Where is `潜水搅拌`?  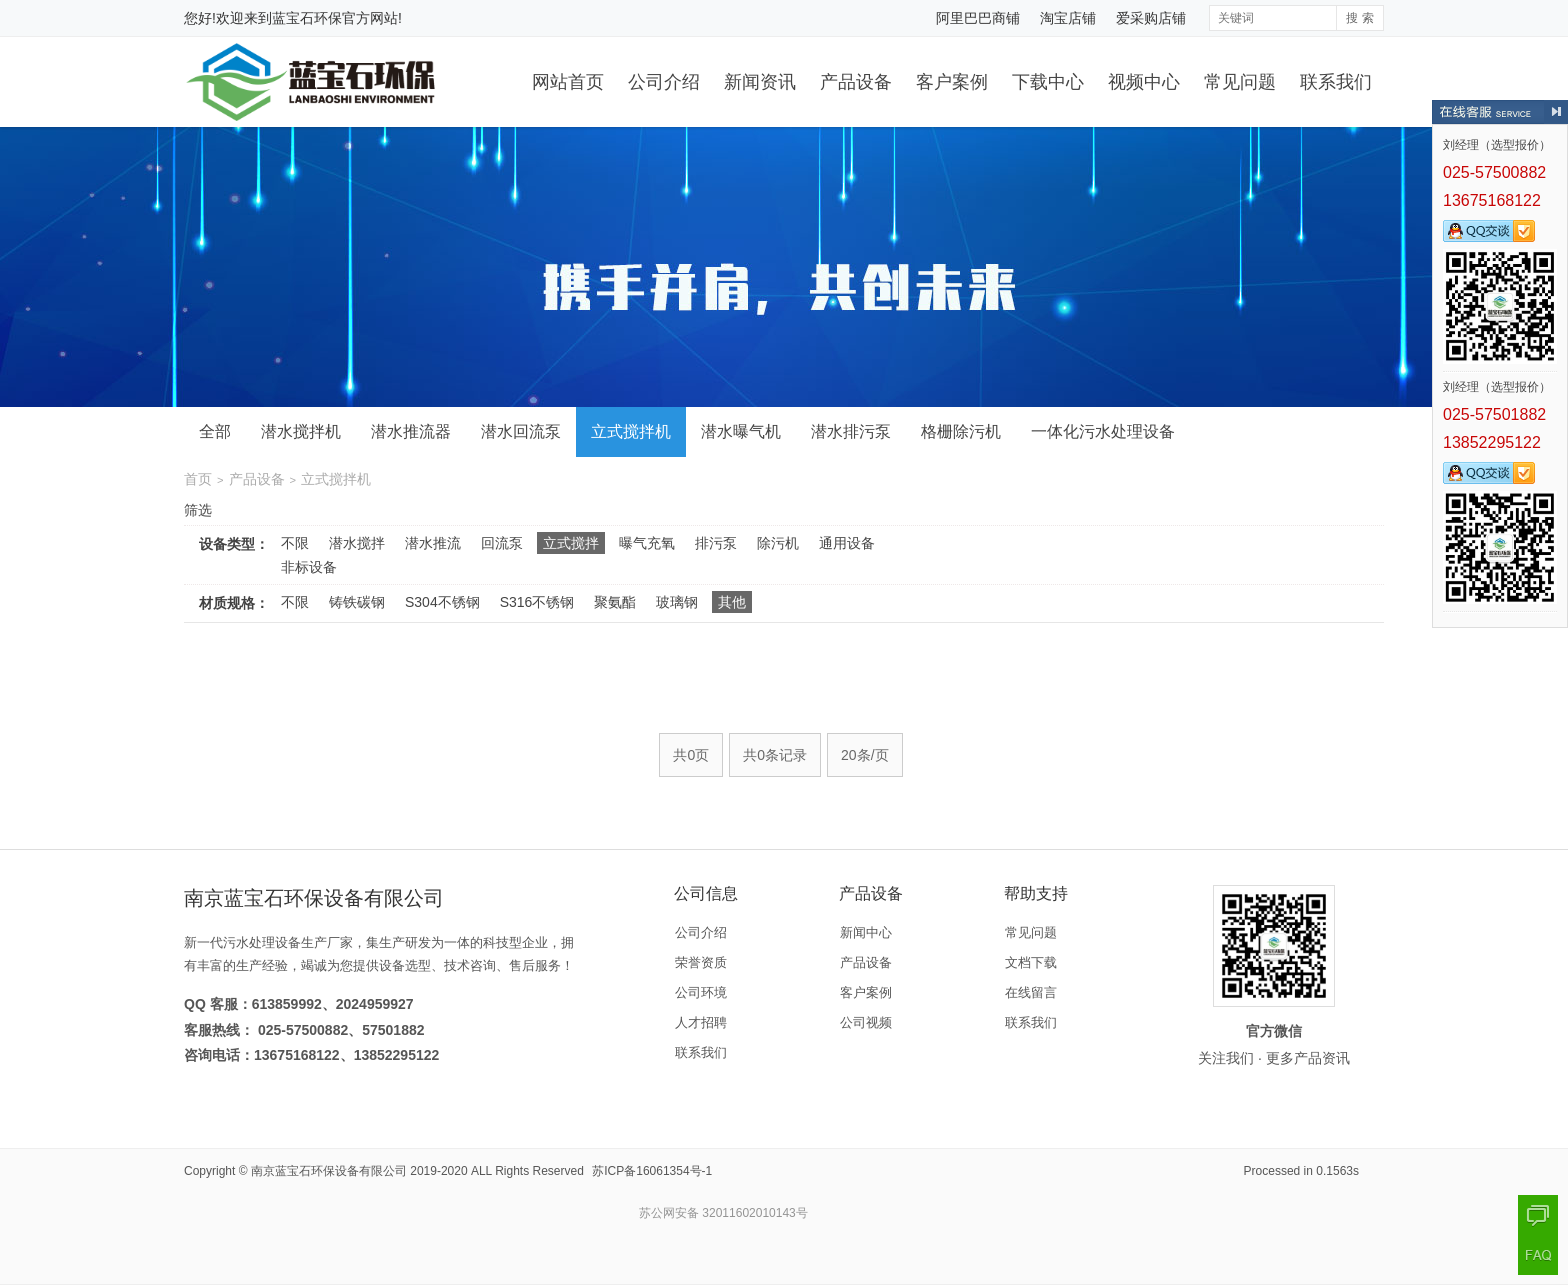
潜水搅拌 is located at coordinates (357, 543).